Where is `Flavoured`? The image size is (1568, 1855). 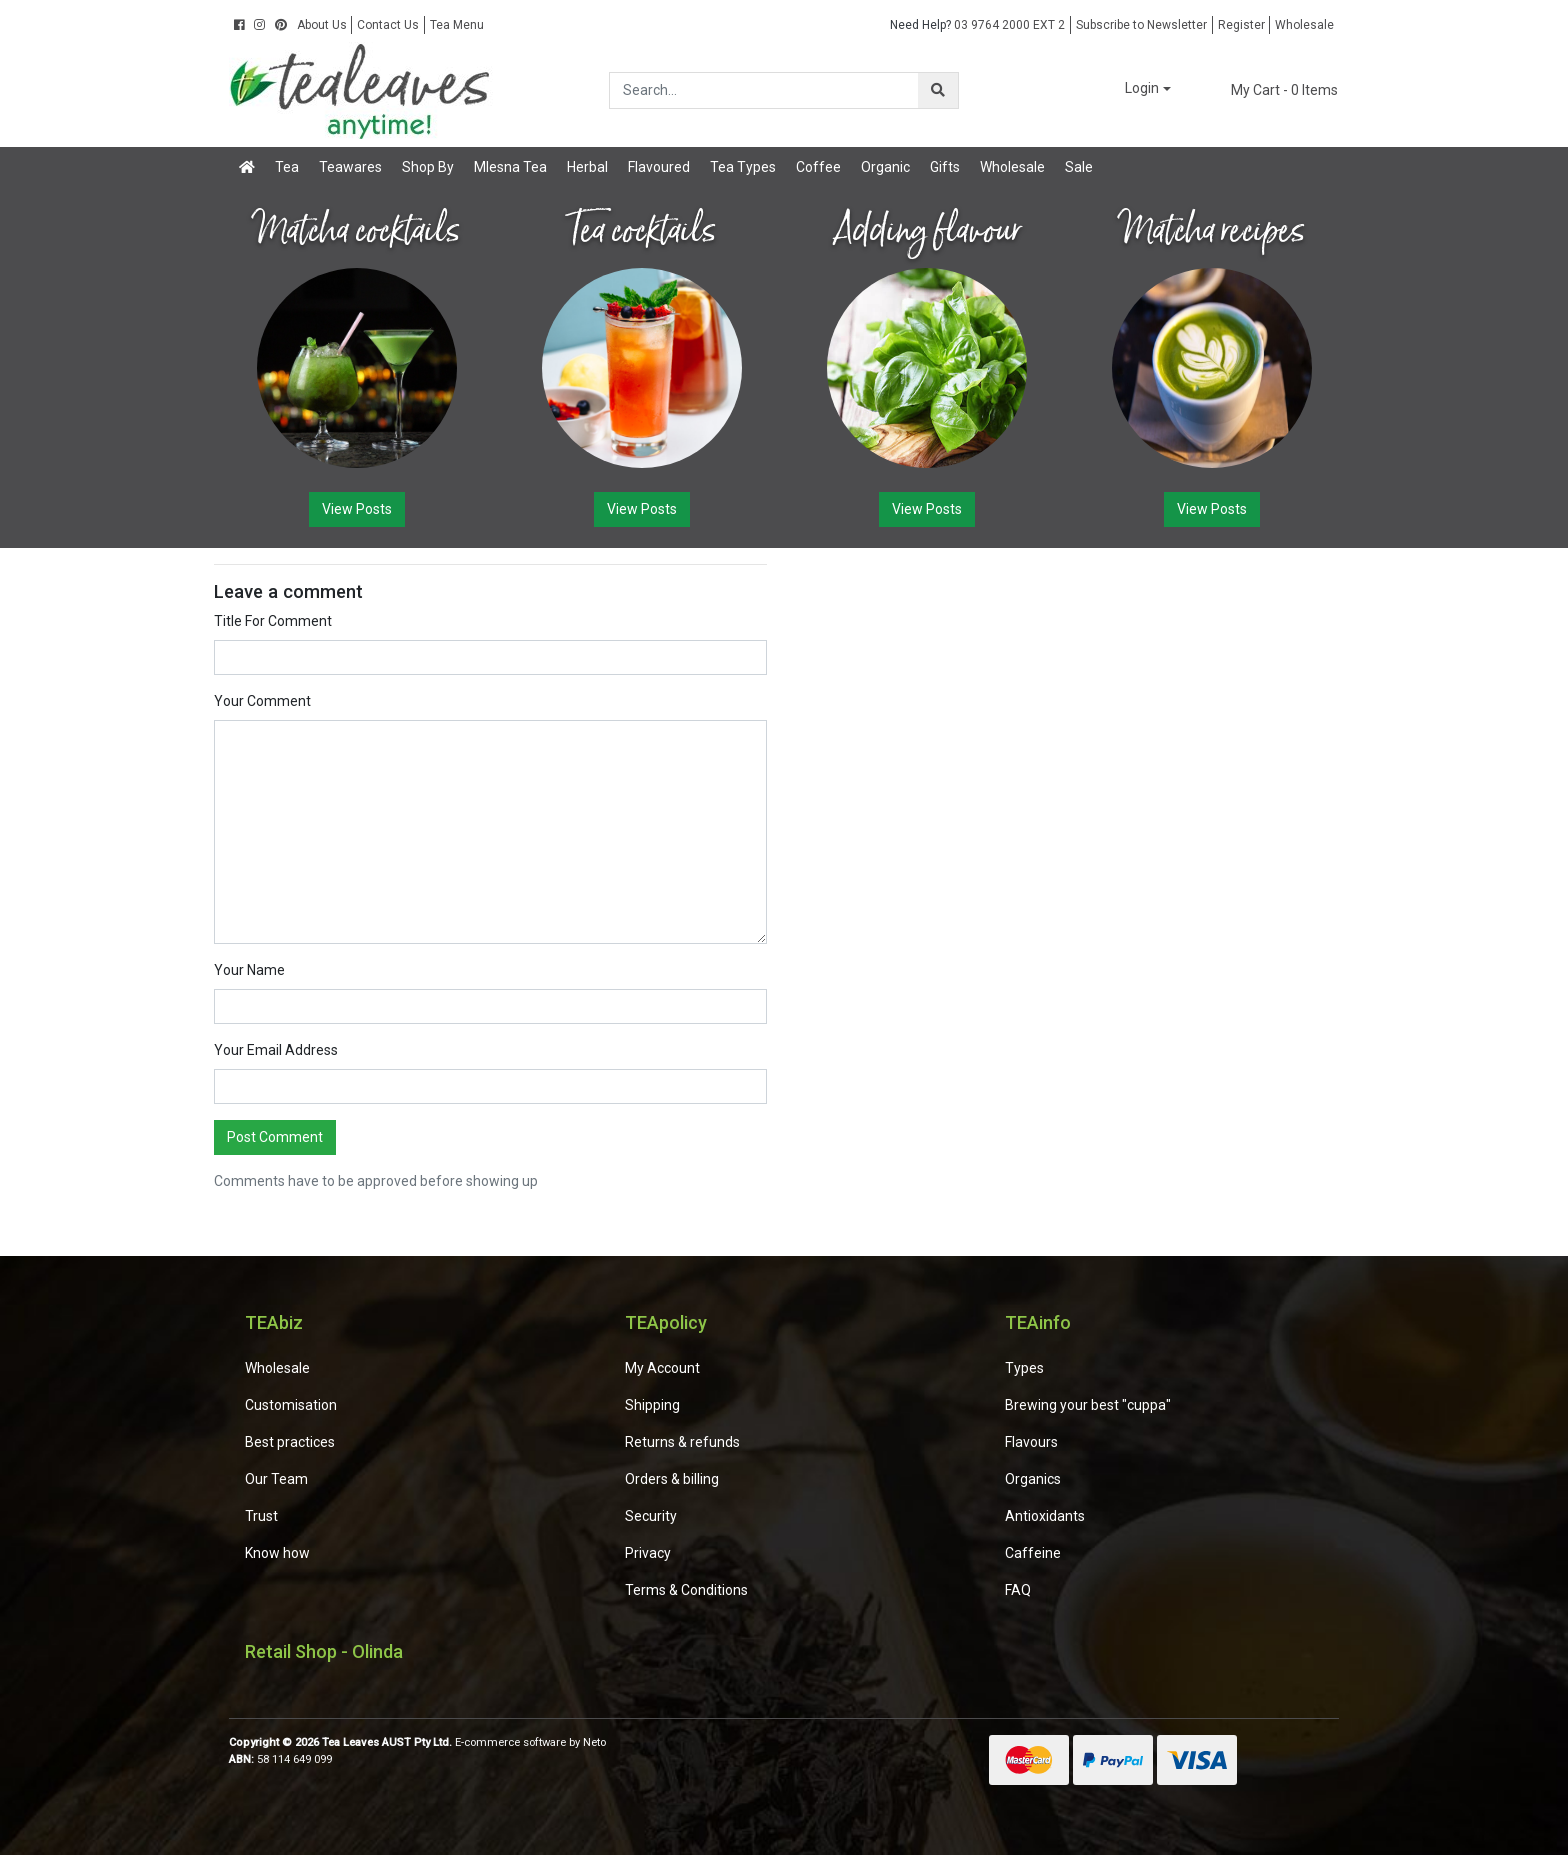 Flavoured is located at coordinates (659, 167).